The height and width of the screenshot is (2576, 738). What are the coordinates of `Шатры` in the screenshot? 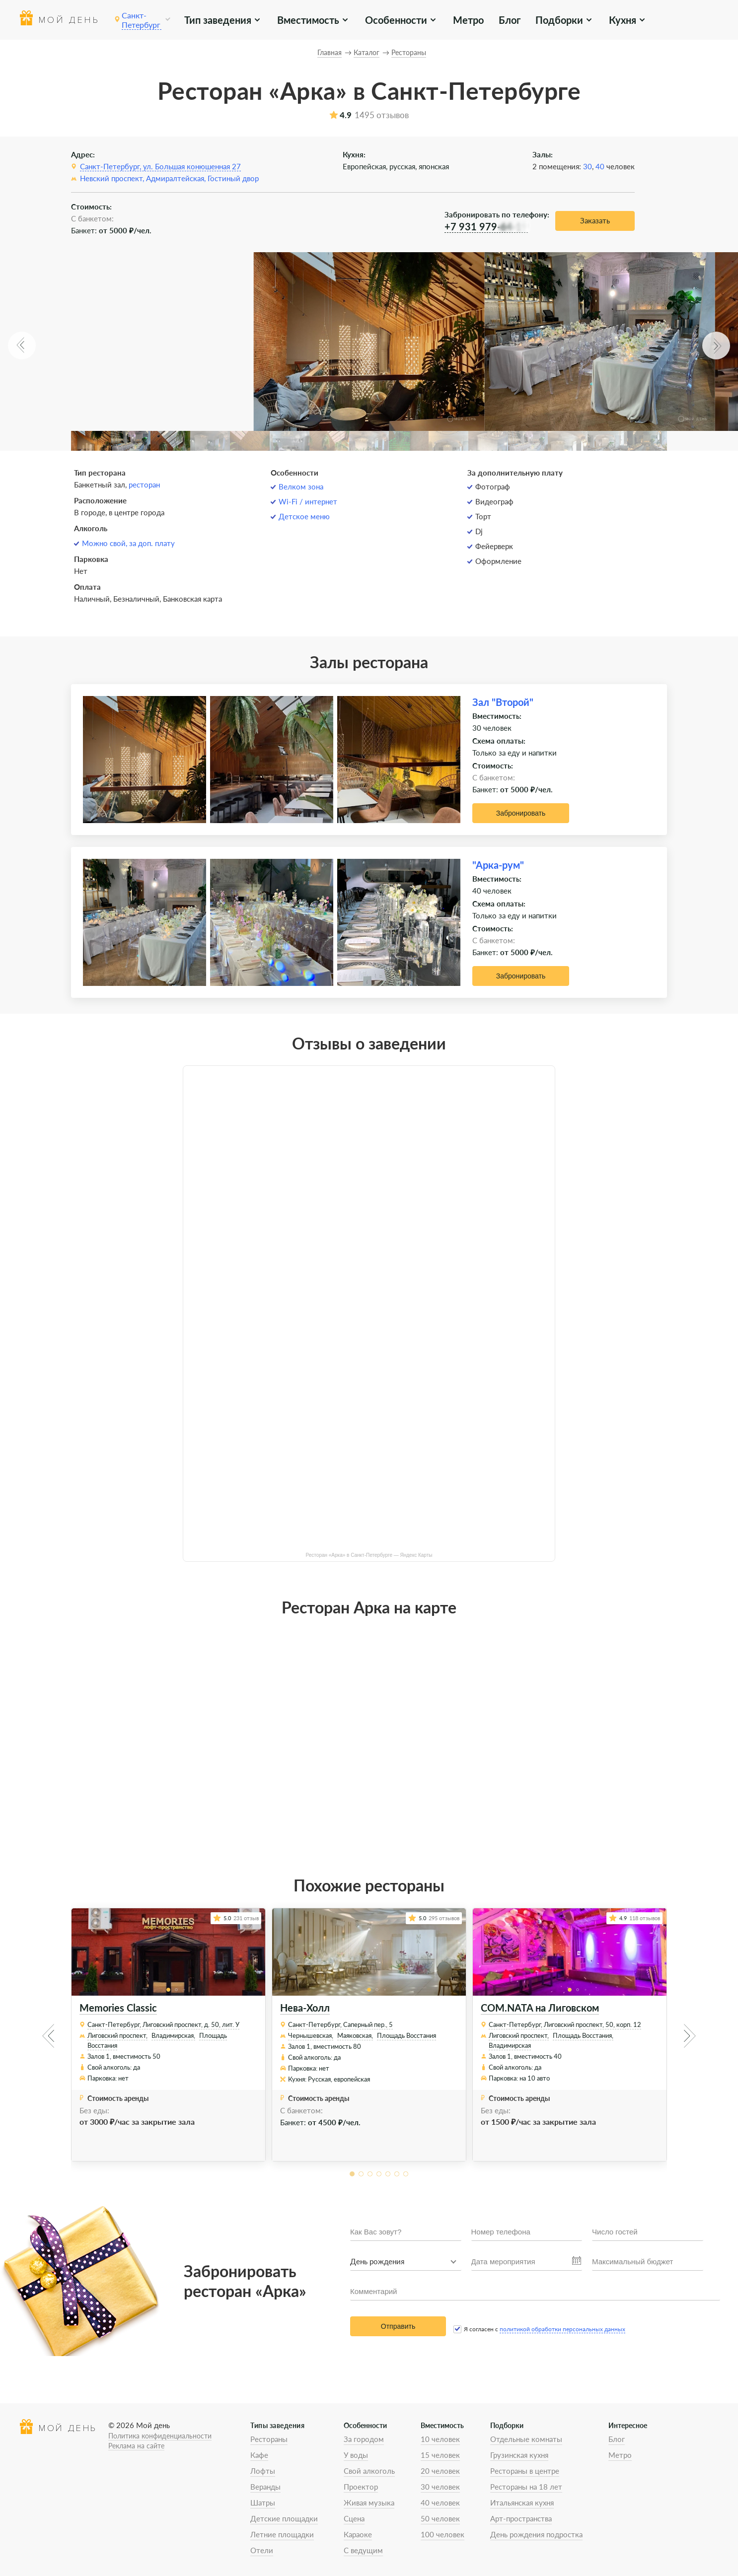 It's located at (262, 2502).